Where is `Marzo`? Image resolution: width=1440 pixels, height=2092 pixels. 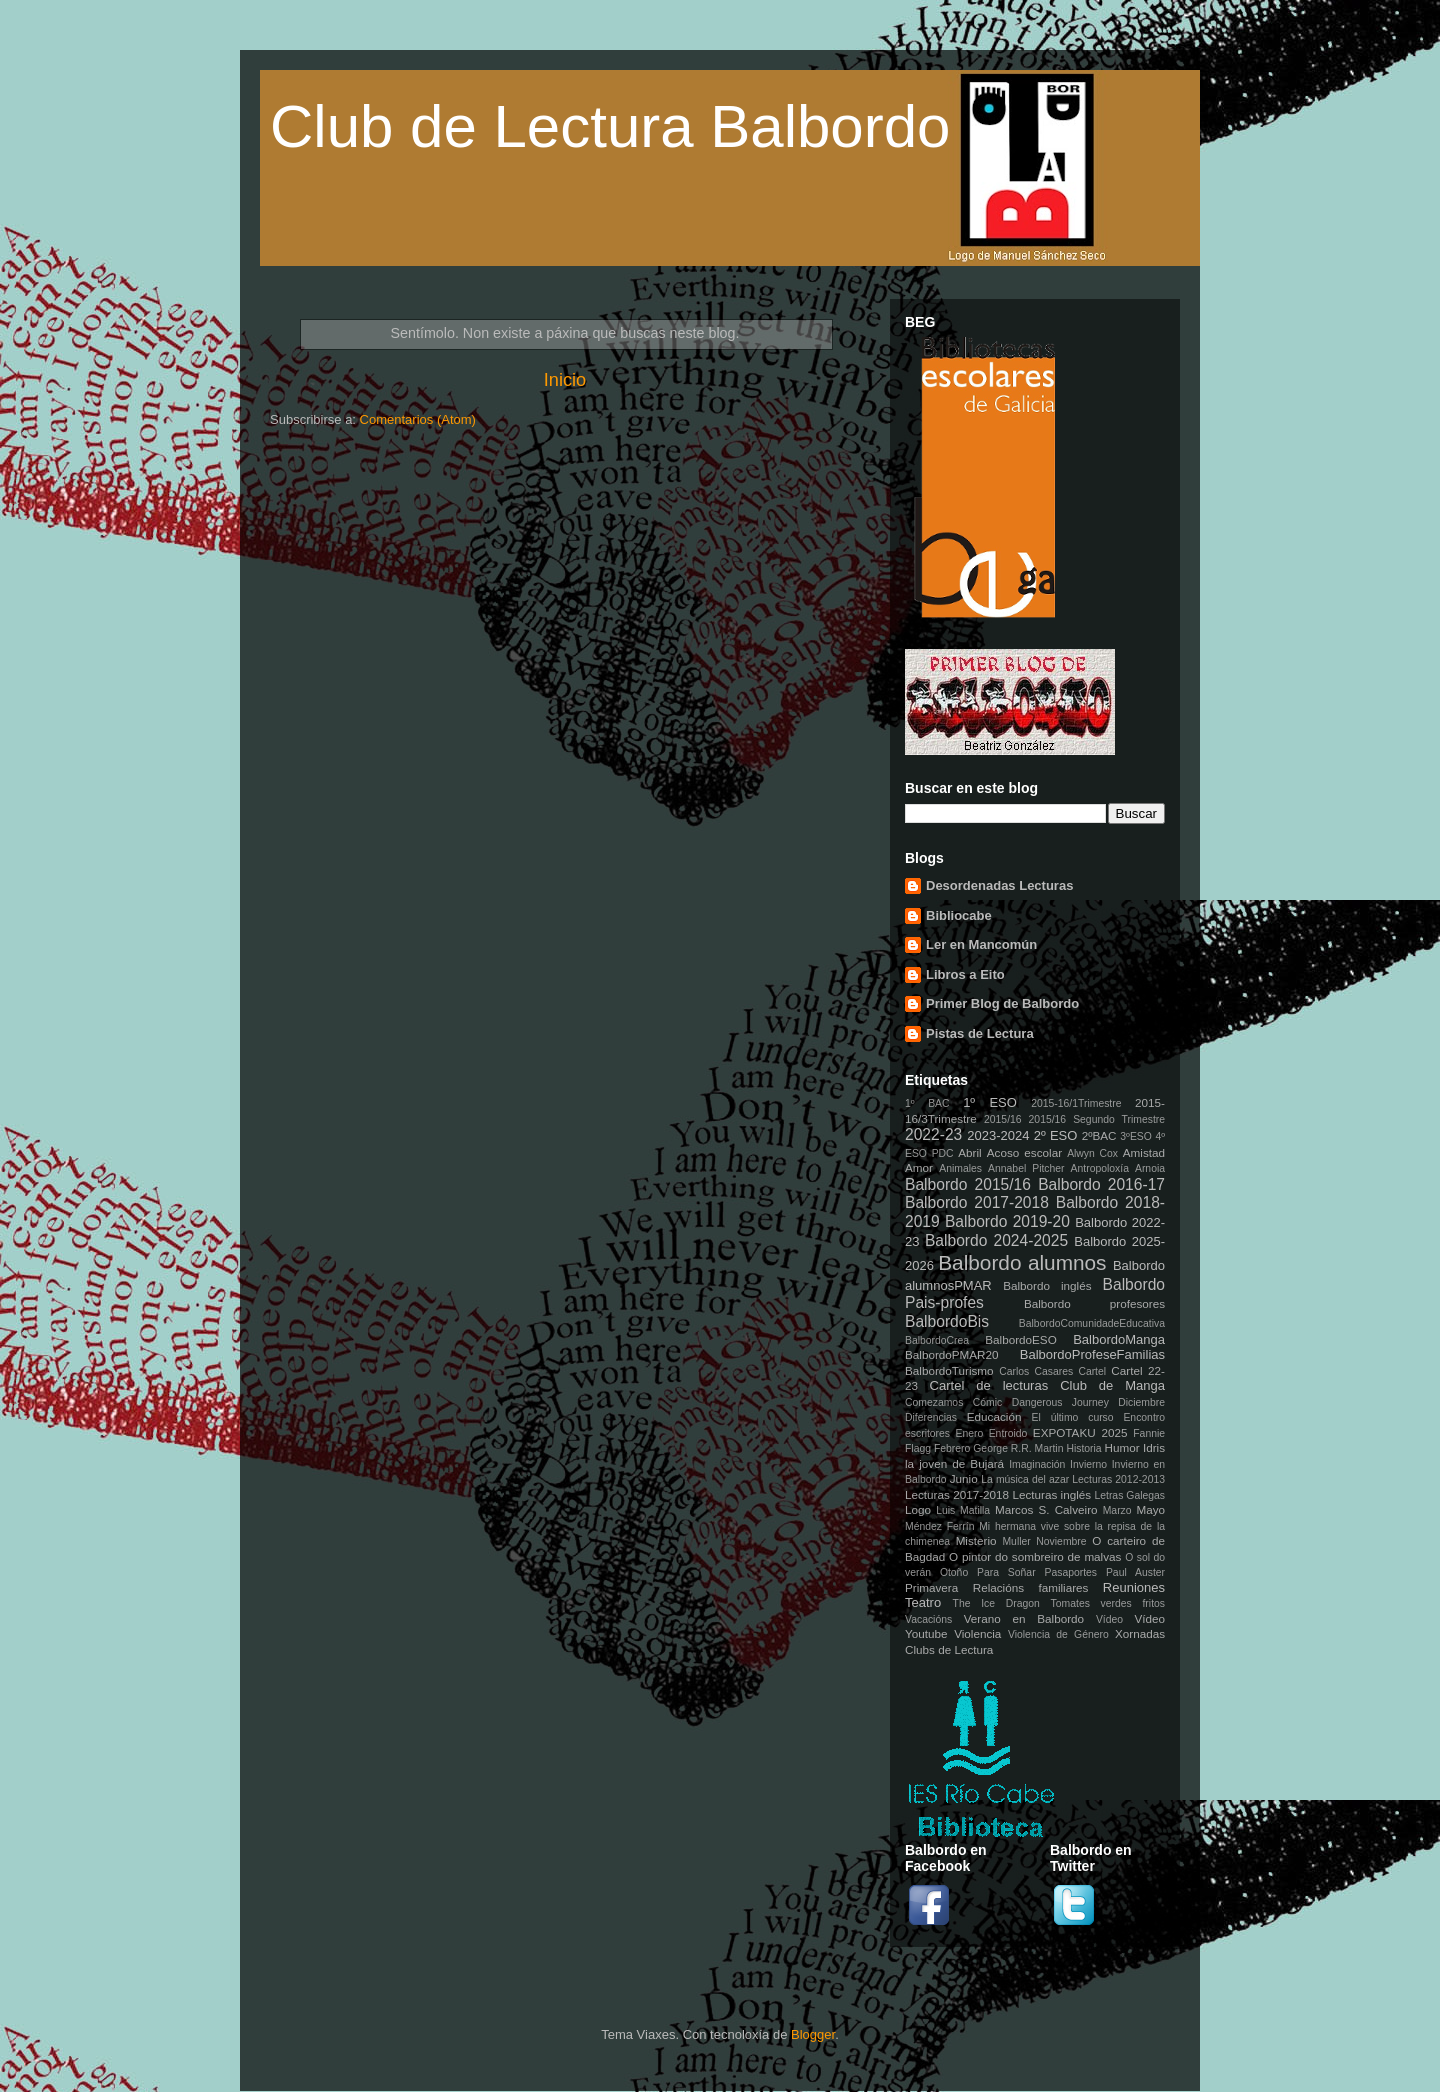
Marzo is located at coordinates (1117, 1510).